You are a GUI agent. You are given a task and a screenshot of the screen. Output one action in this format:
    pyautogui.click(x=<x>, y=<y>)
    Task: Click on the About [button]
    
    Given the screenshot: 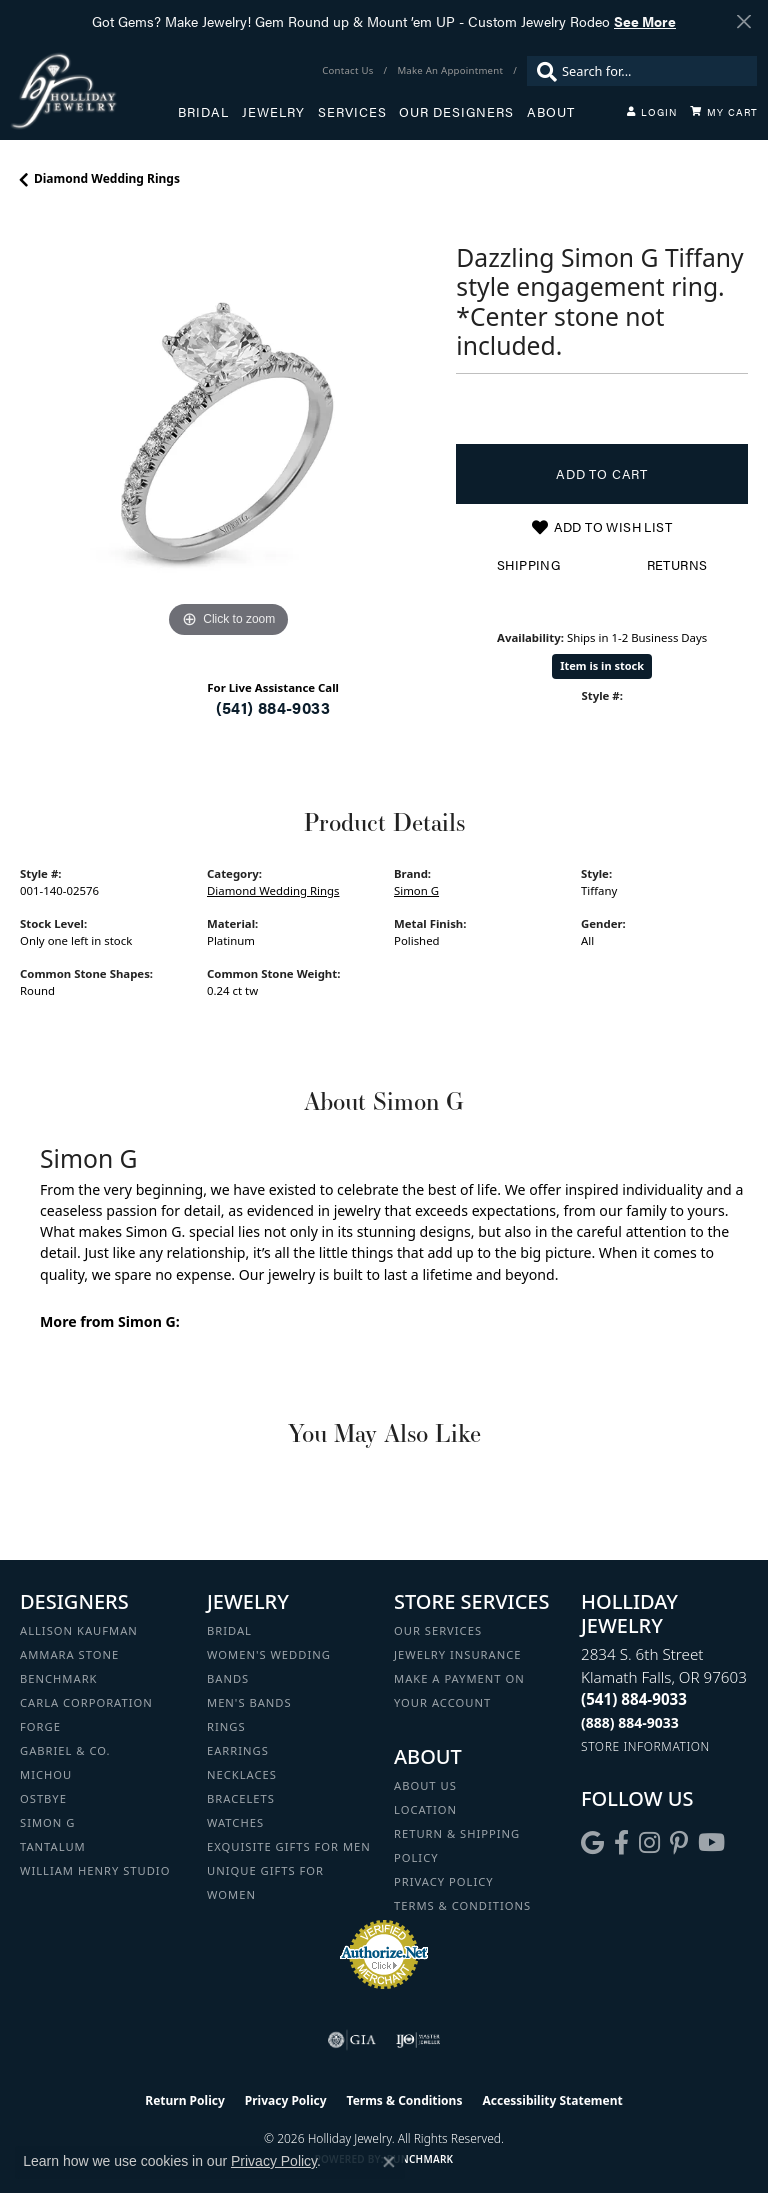 What is the action you would take?
    pyautogui.click(x=551, y=112)
    